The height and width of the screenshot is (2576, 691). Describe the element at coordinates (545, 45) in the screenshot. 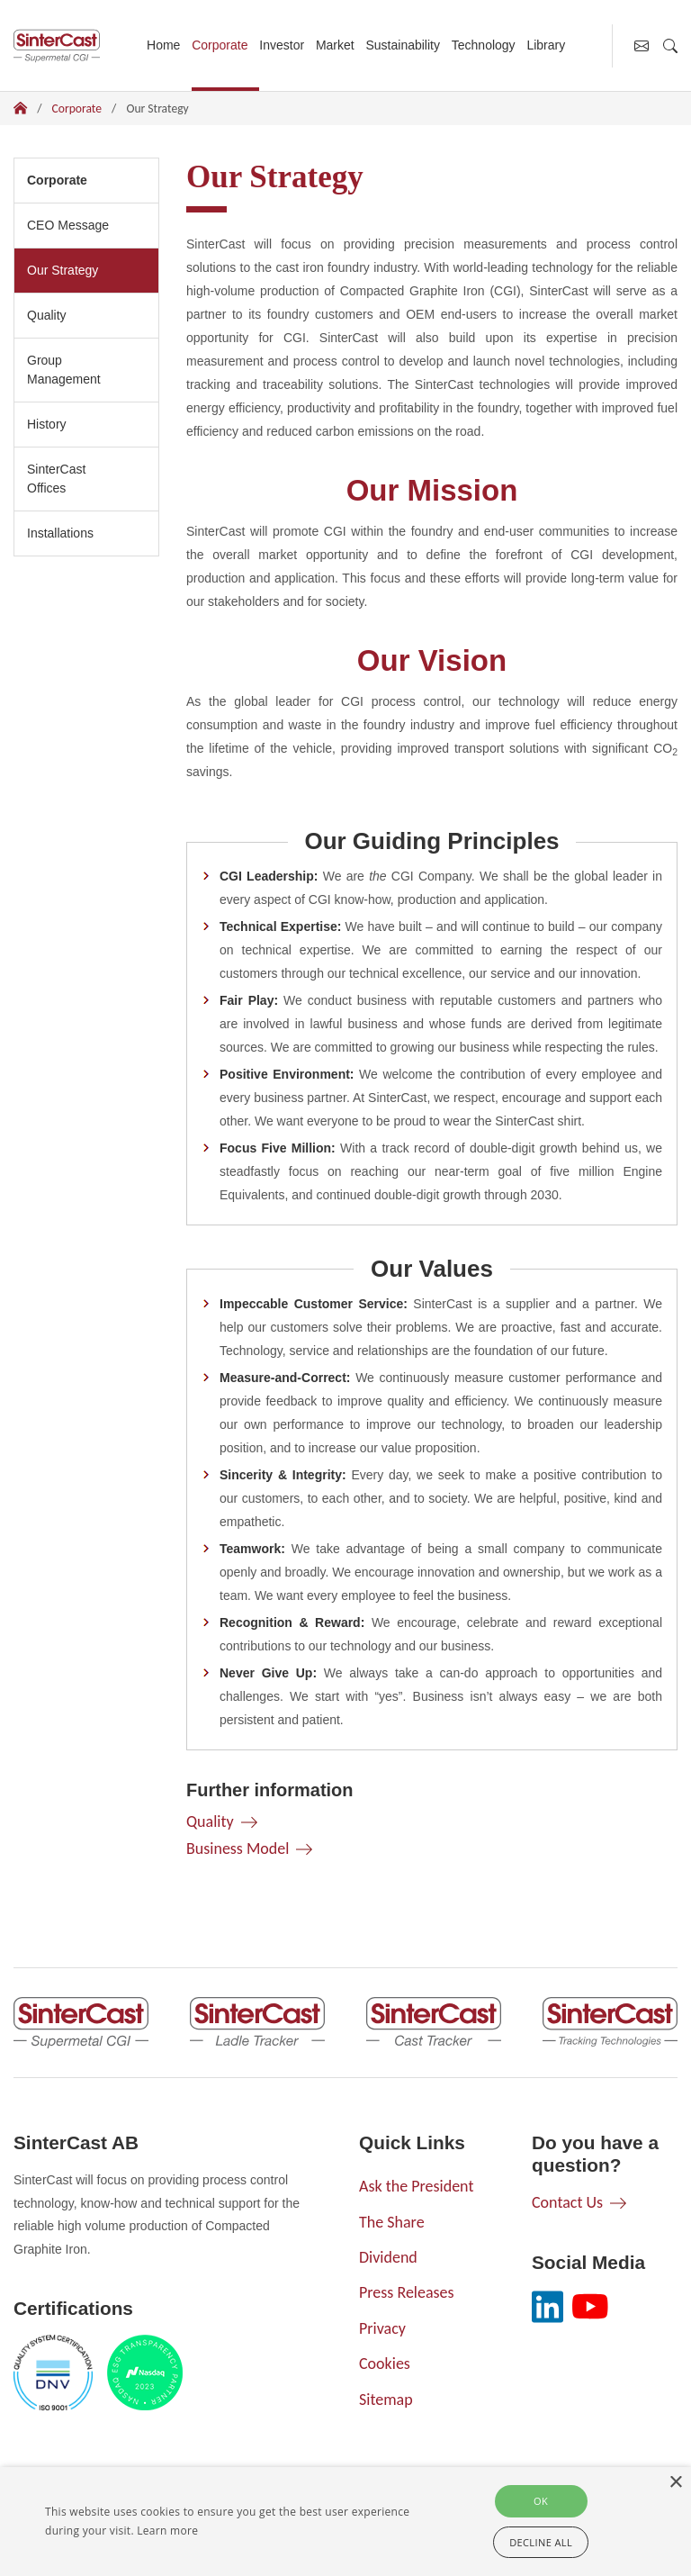

I see `Library` at that location.